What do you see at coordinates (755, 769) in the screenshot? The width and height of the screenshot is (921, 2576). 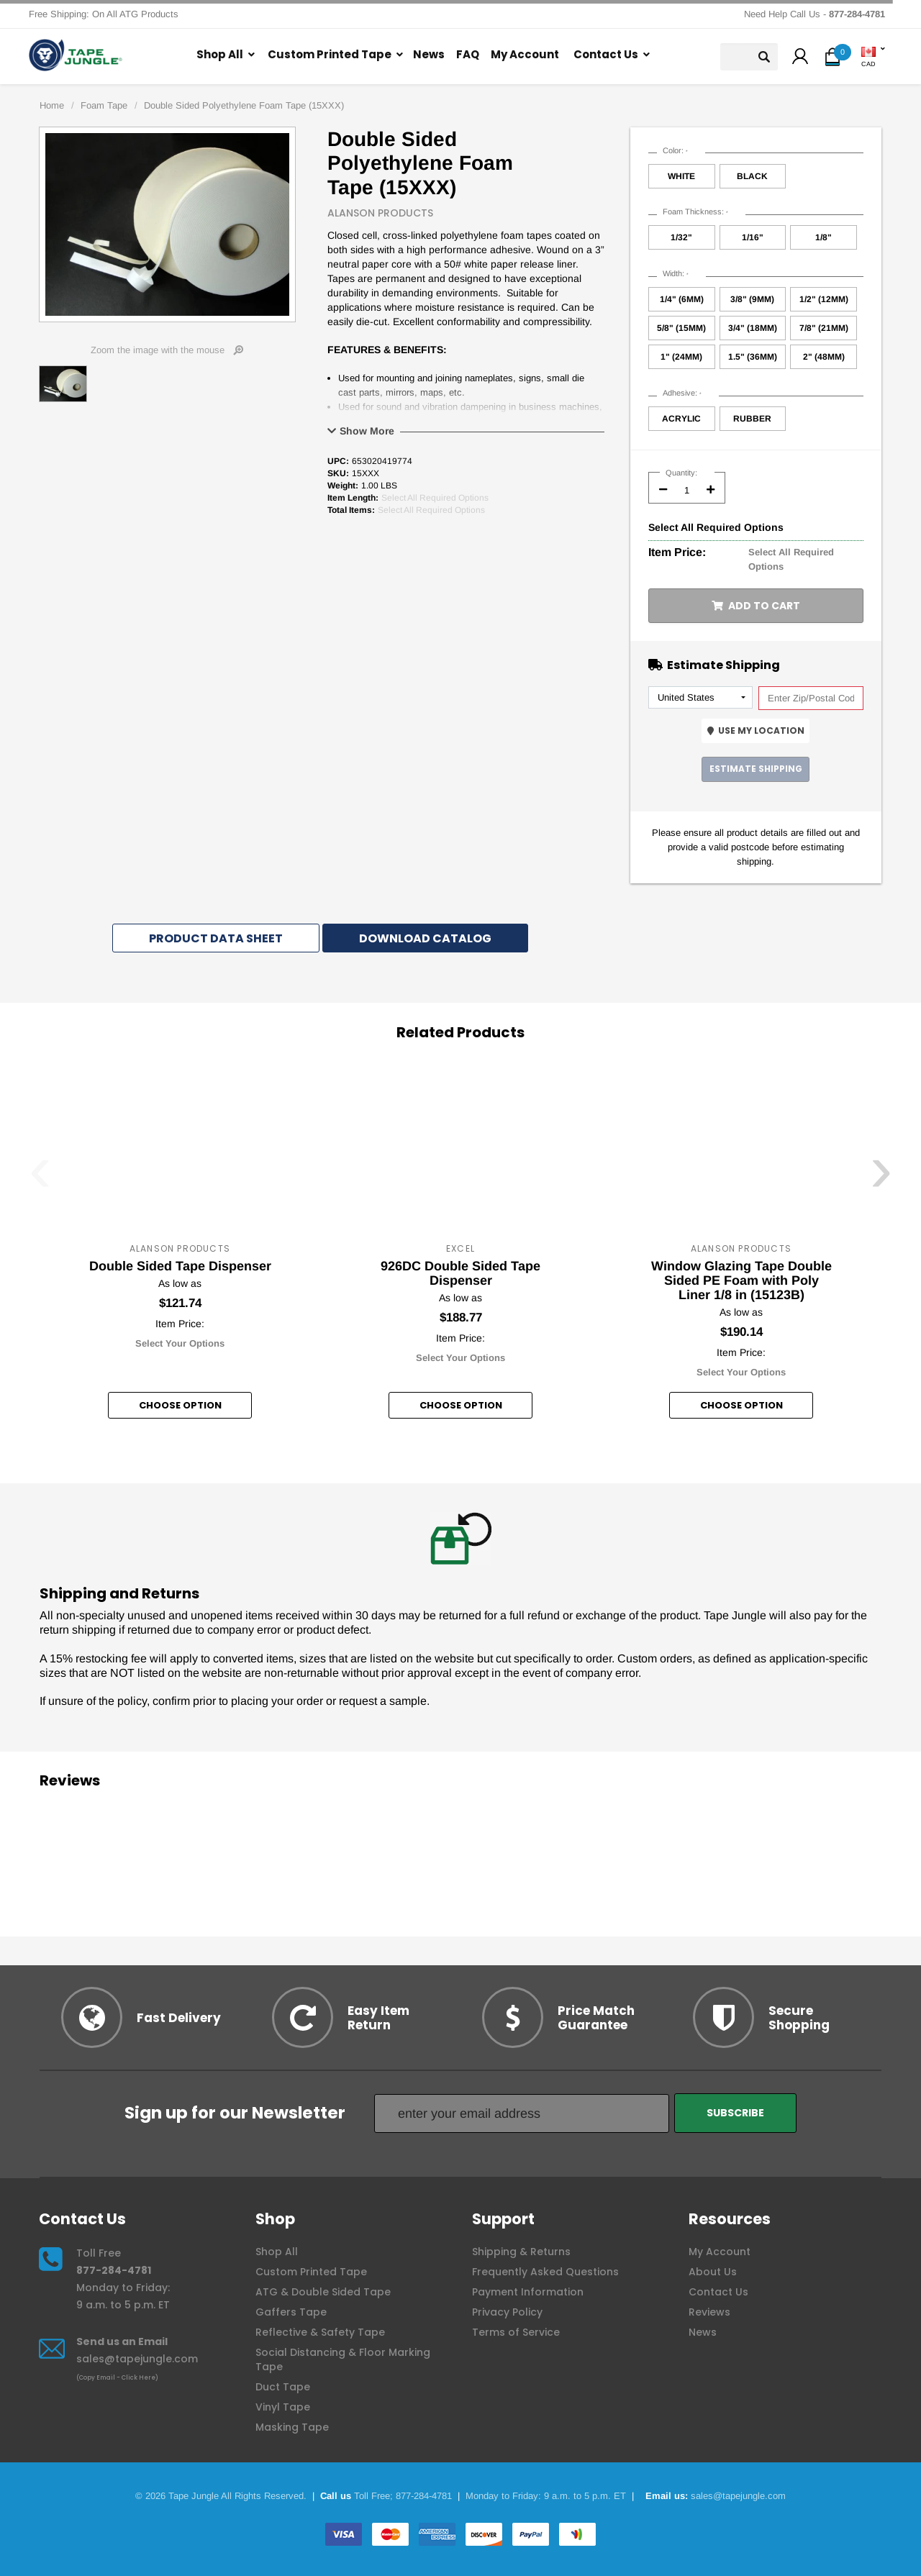 I see `Estimate Shipping` at bounding box center [755, 769].